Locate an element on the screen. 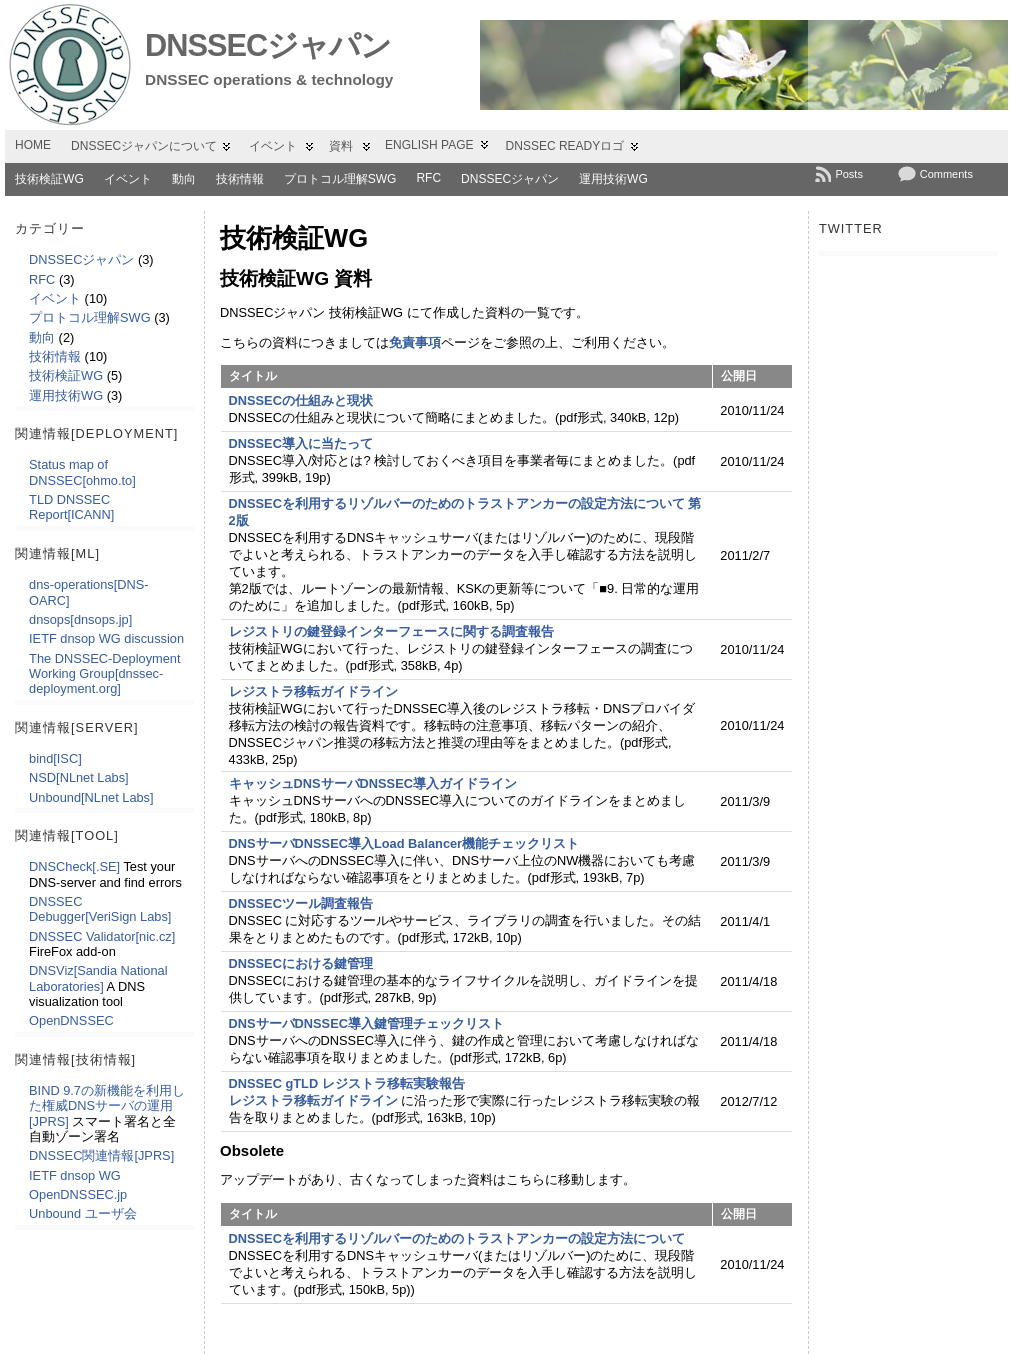 This screenshot has height=1354, width=1013. Posts is located at coordinates (849, 174).